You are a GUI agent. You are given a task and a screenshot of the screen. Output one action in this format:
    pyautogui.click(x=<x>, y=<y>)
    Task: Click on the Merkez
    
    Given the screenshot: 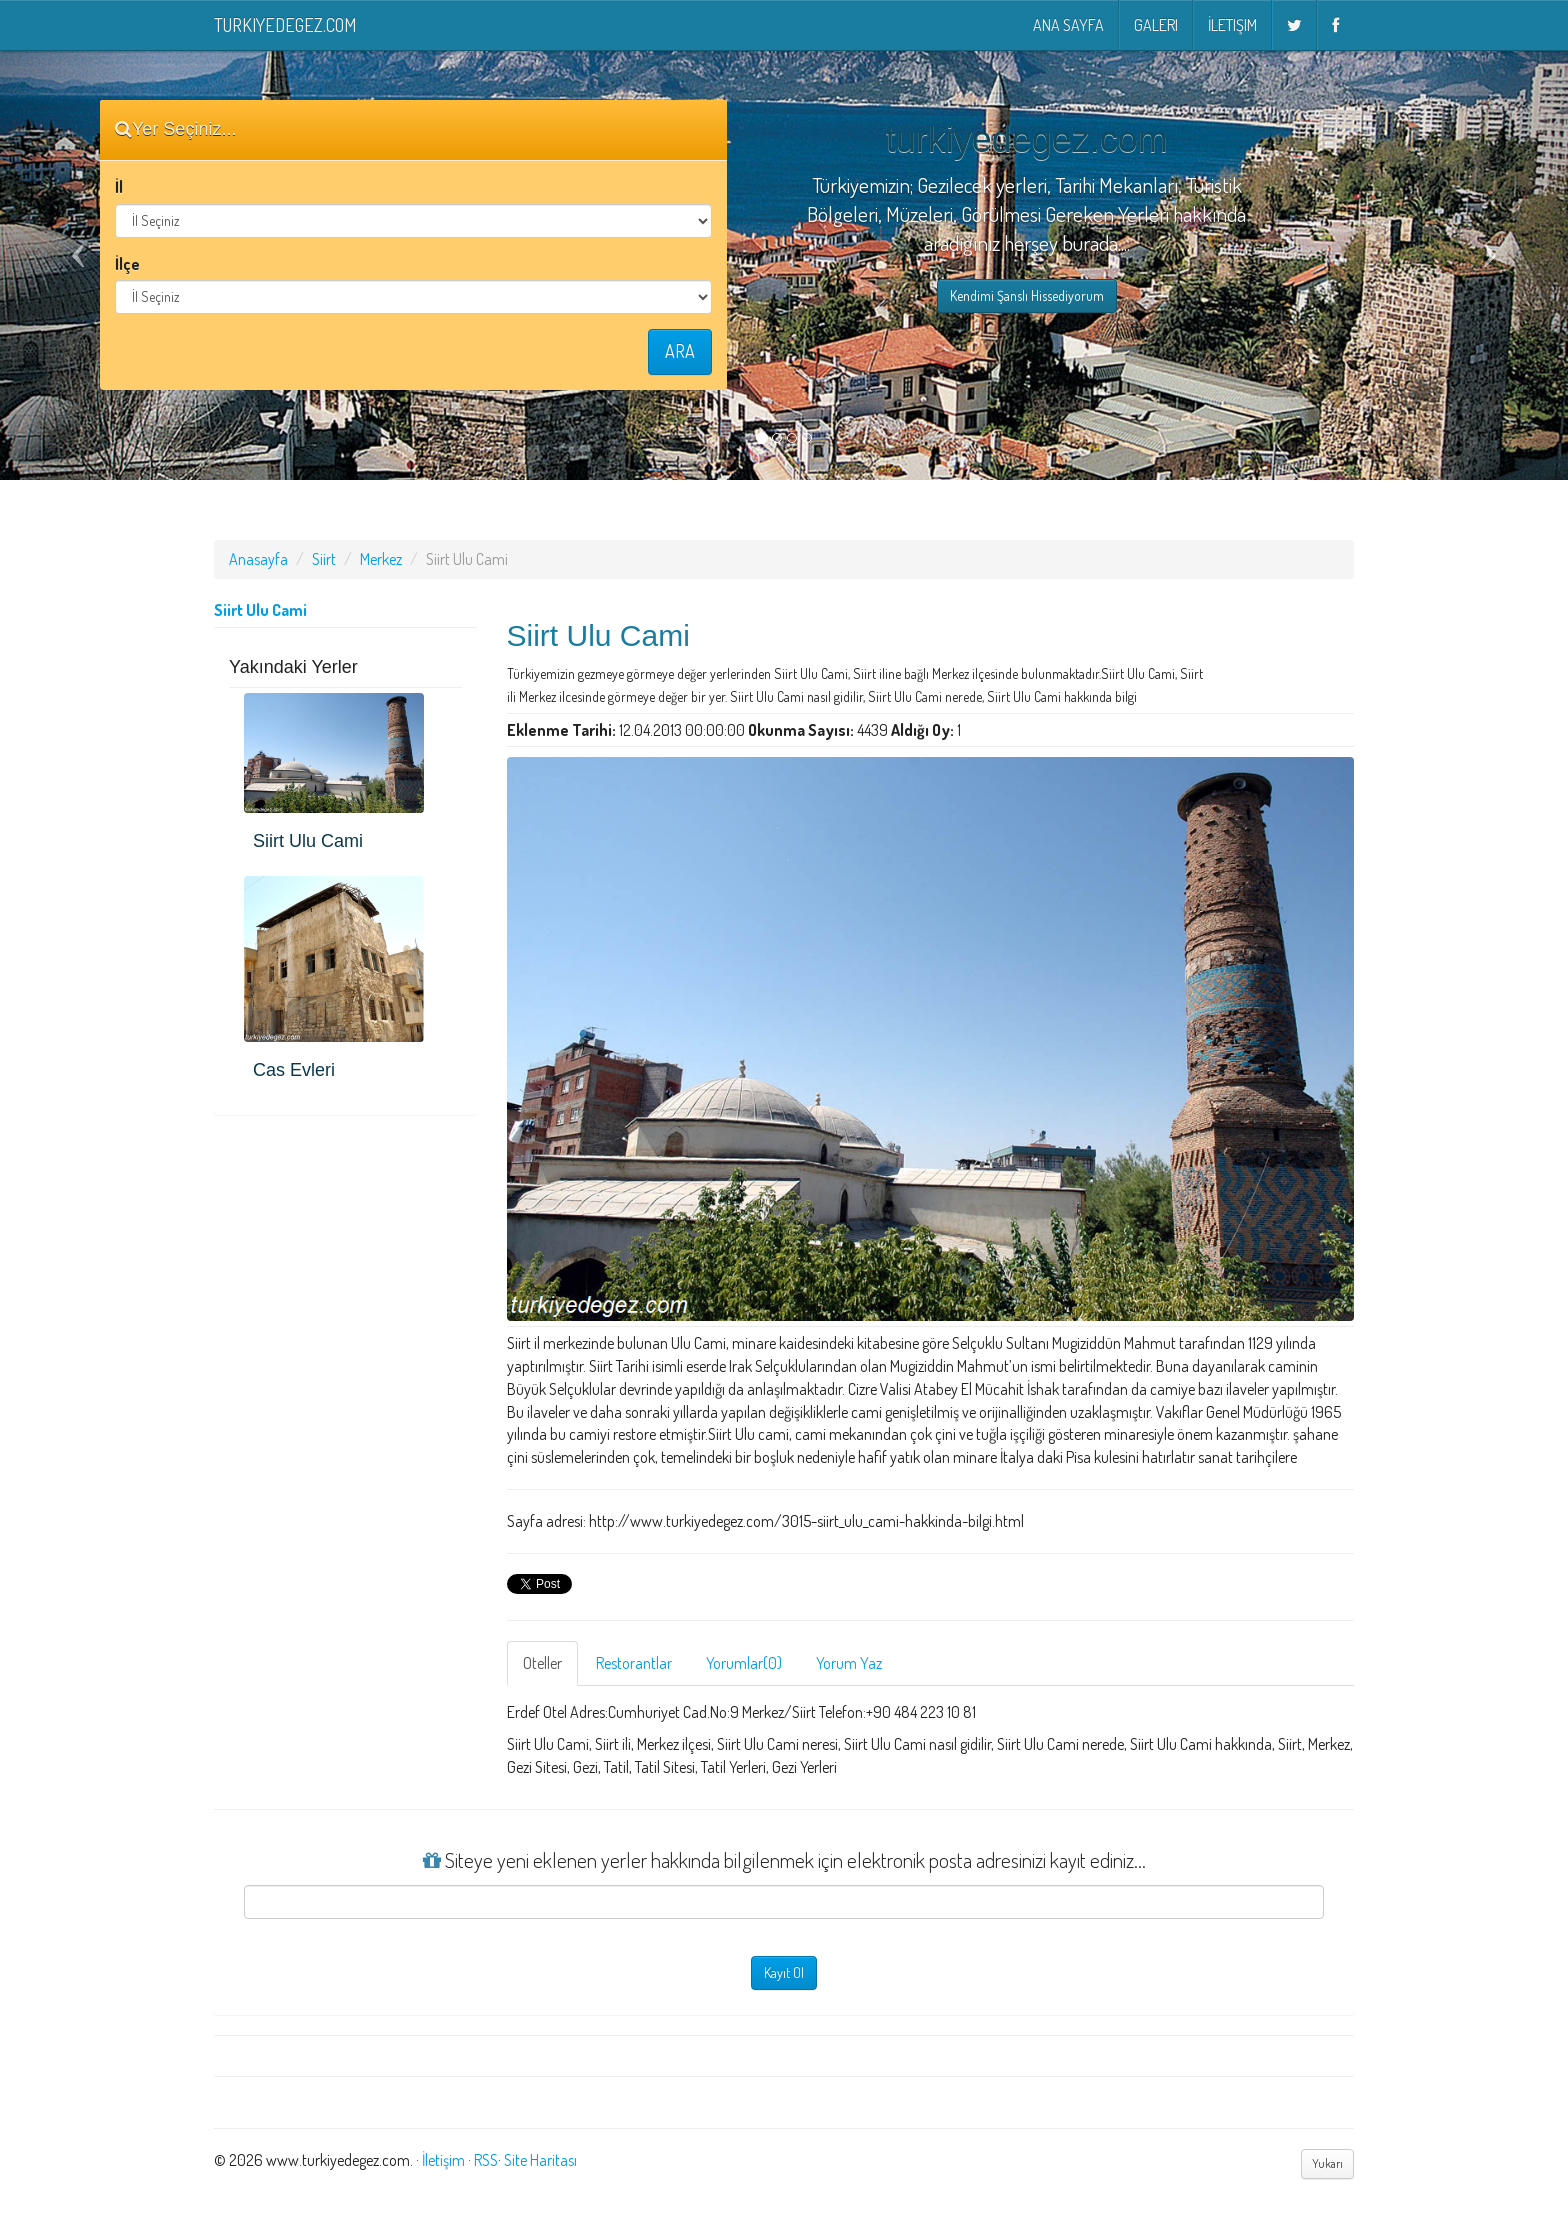 What is the action you would take?
    pyautogui.click(x=381, y=559)
    